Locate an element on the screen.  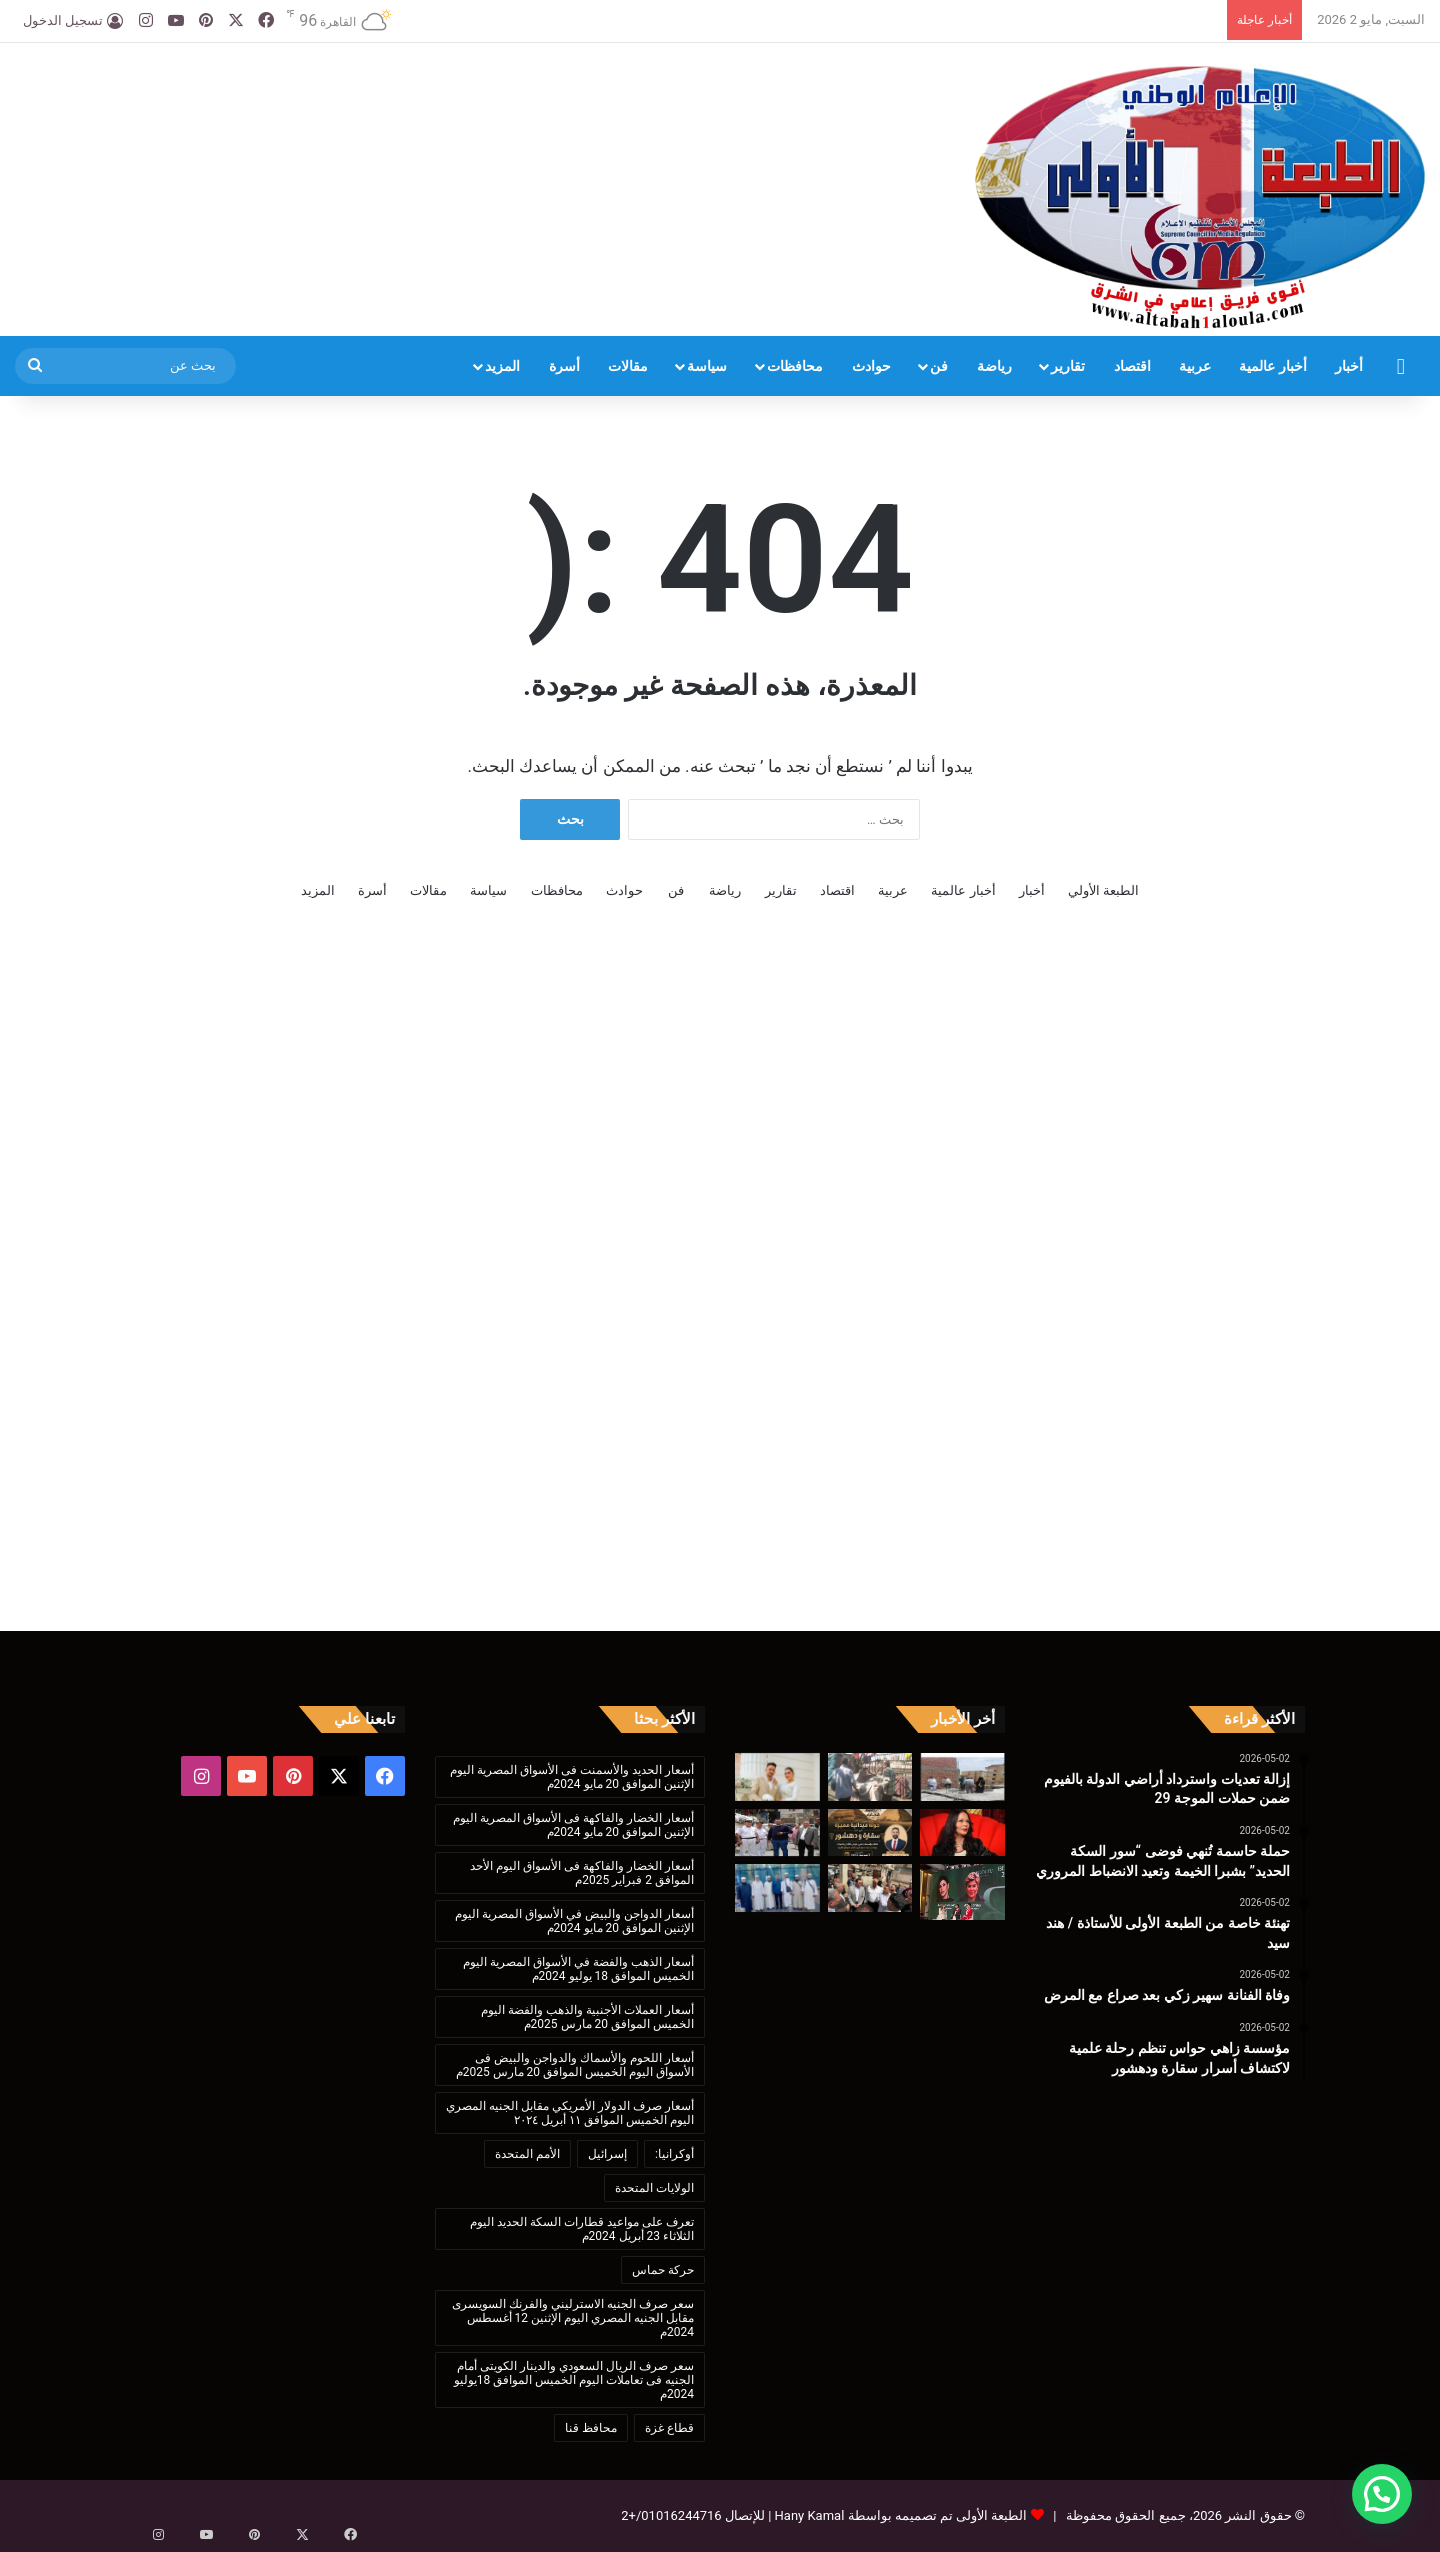
الأمم المتحدة [الأمم المتحدة (199 عنصر)] is located at coordinates (527, 2154).